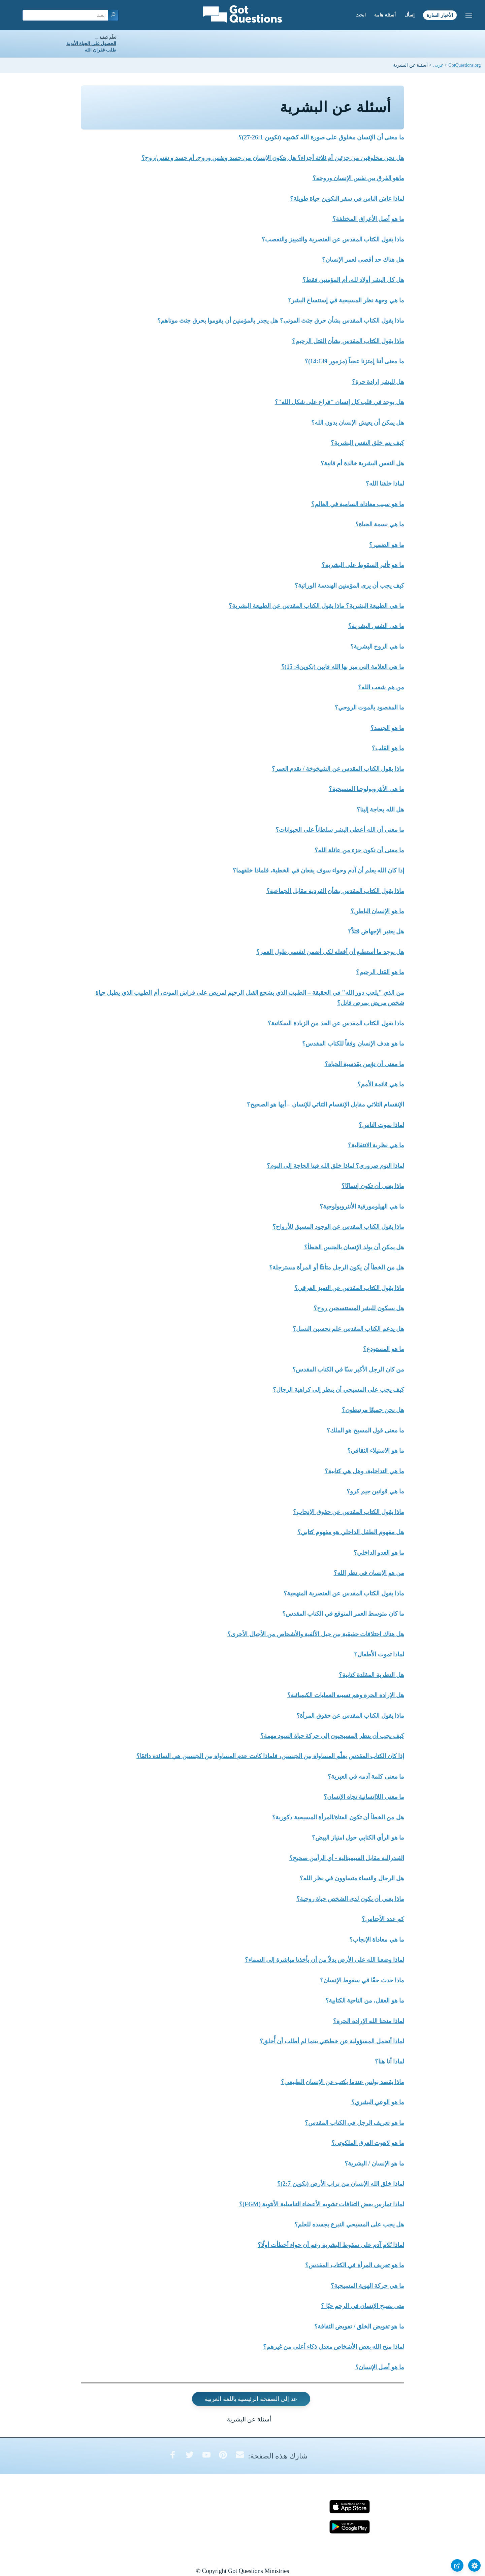 The width and height of the screenshot is (485, 2576). I want to click on هل مفهوم الطفل الداخلي هو مفهوم كتابي؟, so click(350, 1532).